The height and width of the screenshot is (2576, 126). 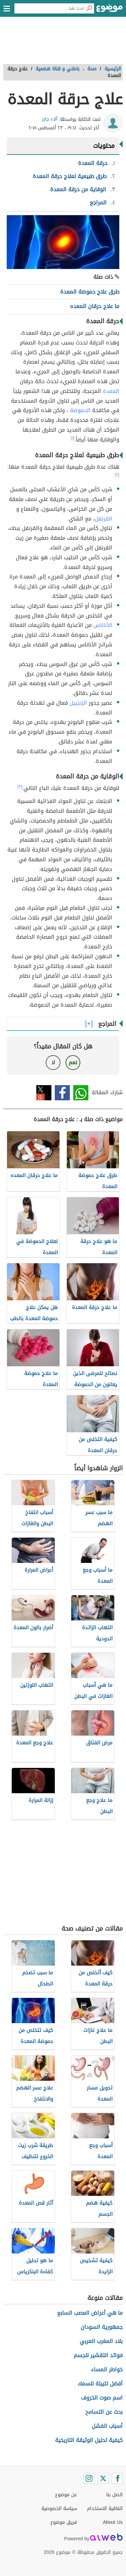 I want to click on اتصل بنا, so click(x=114, y=2494).